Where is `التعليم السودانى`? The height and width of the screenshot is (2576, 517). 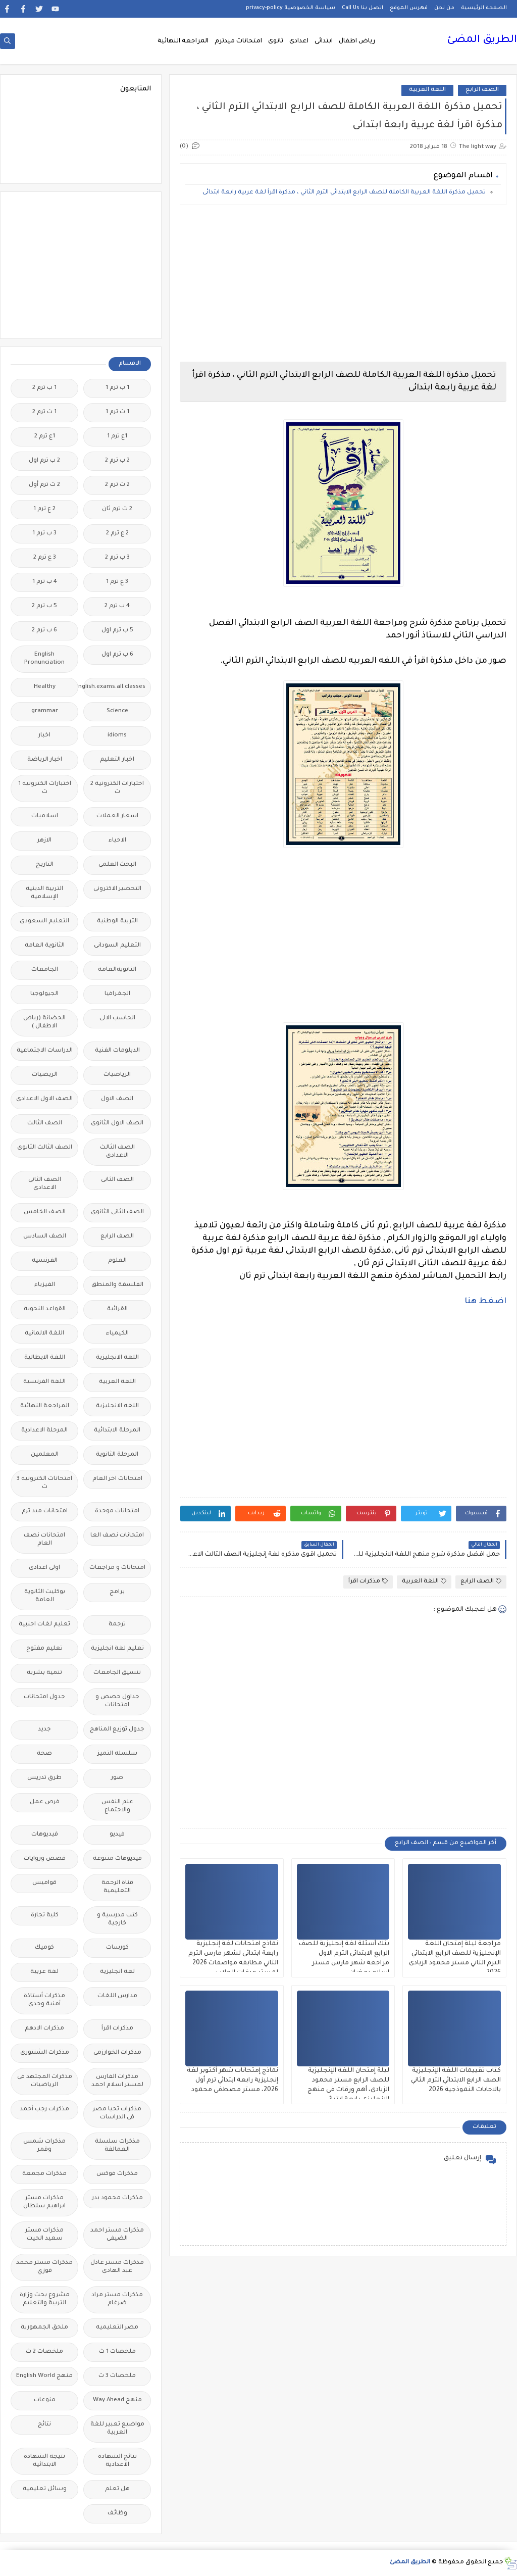 التعليم السودانى is located at coordinates (117, 946).